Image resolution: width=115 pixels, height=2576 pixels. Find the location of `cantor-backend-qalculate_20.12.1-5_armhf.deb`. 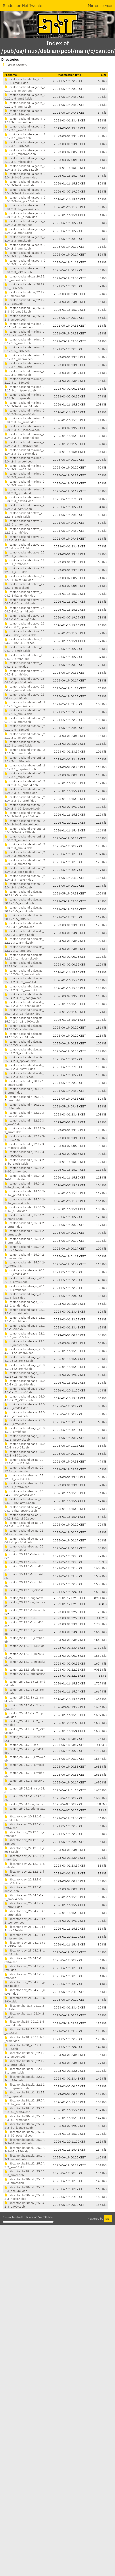

cantor-backend-qalculate_20.12.1-5_armhf.deb is located at coordinates (24, 909).